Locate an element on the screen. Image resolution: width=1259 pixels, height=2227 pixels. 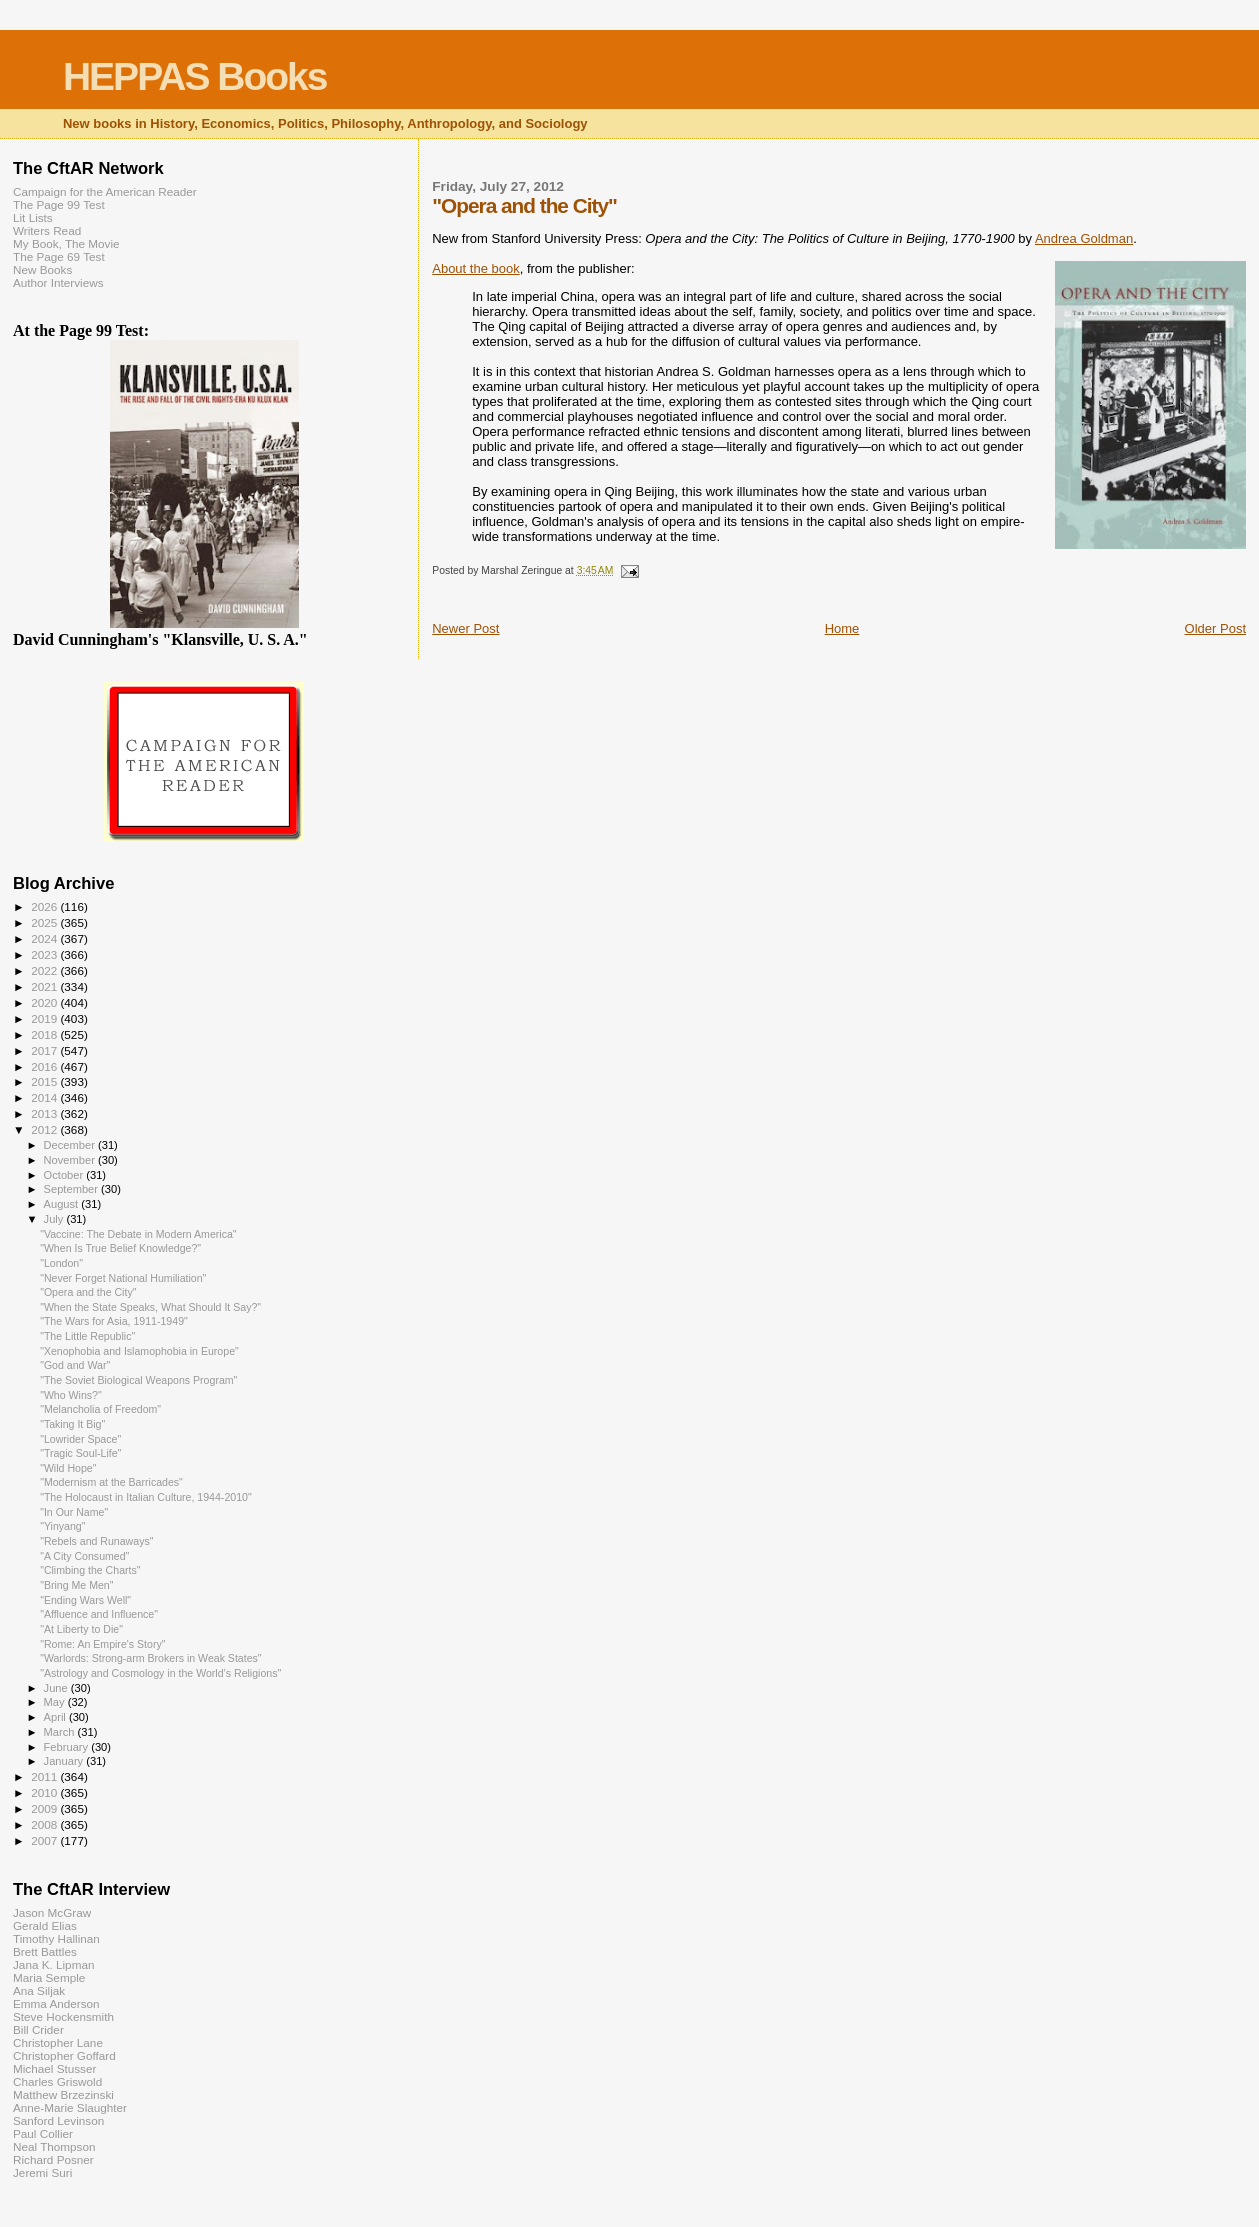
September is located at coordinates (73, 1189).